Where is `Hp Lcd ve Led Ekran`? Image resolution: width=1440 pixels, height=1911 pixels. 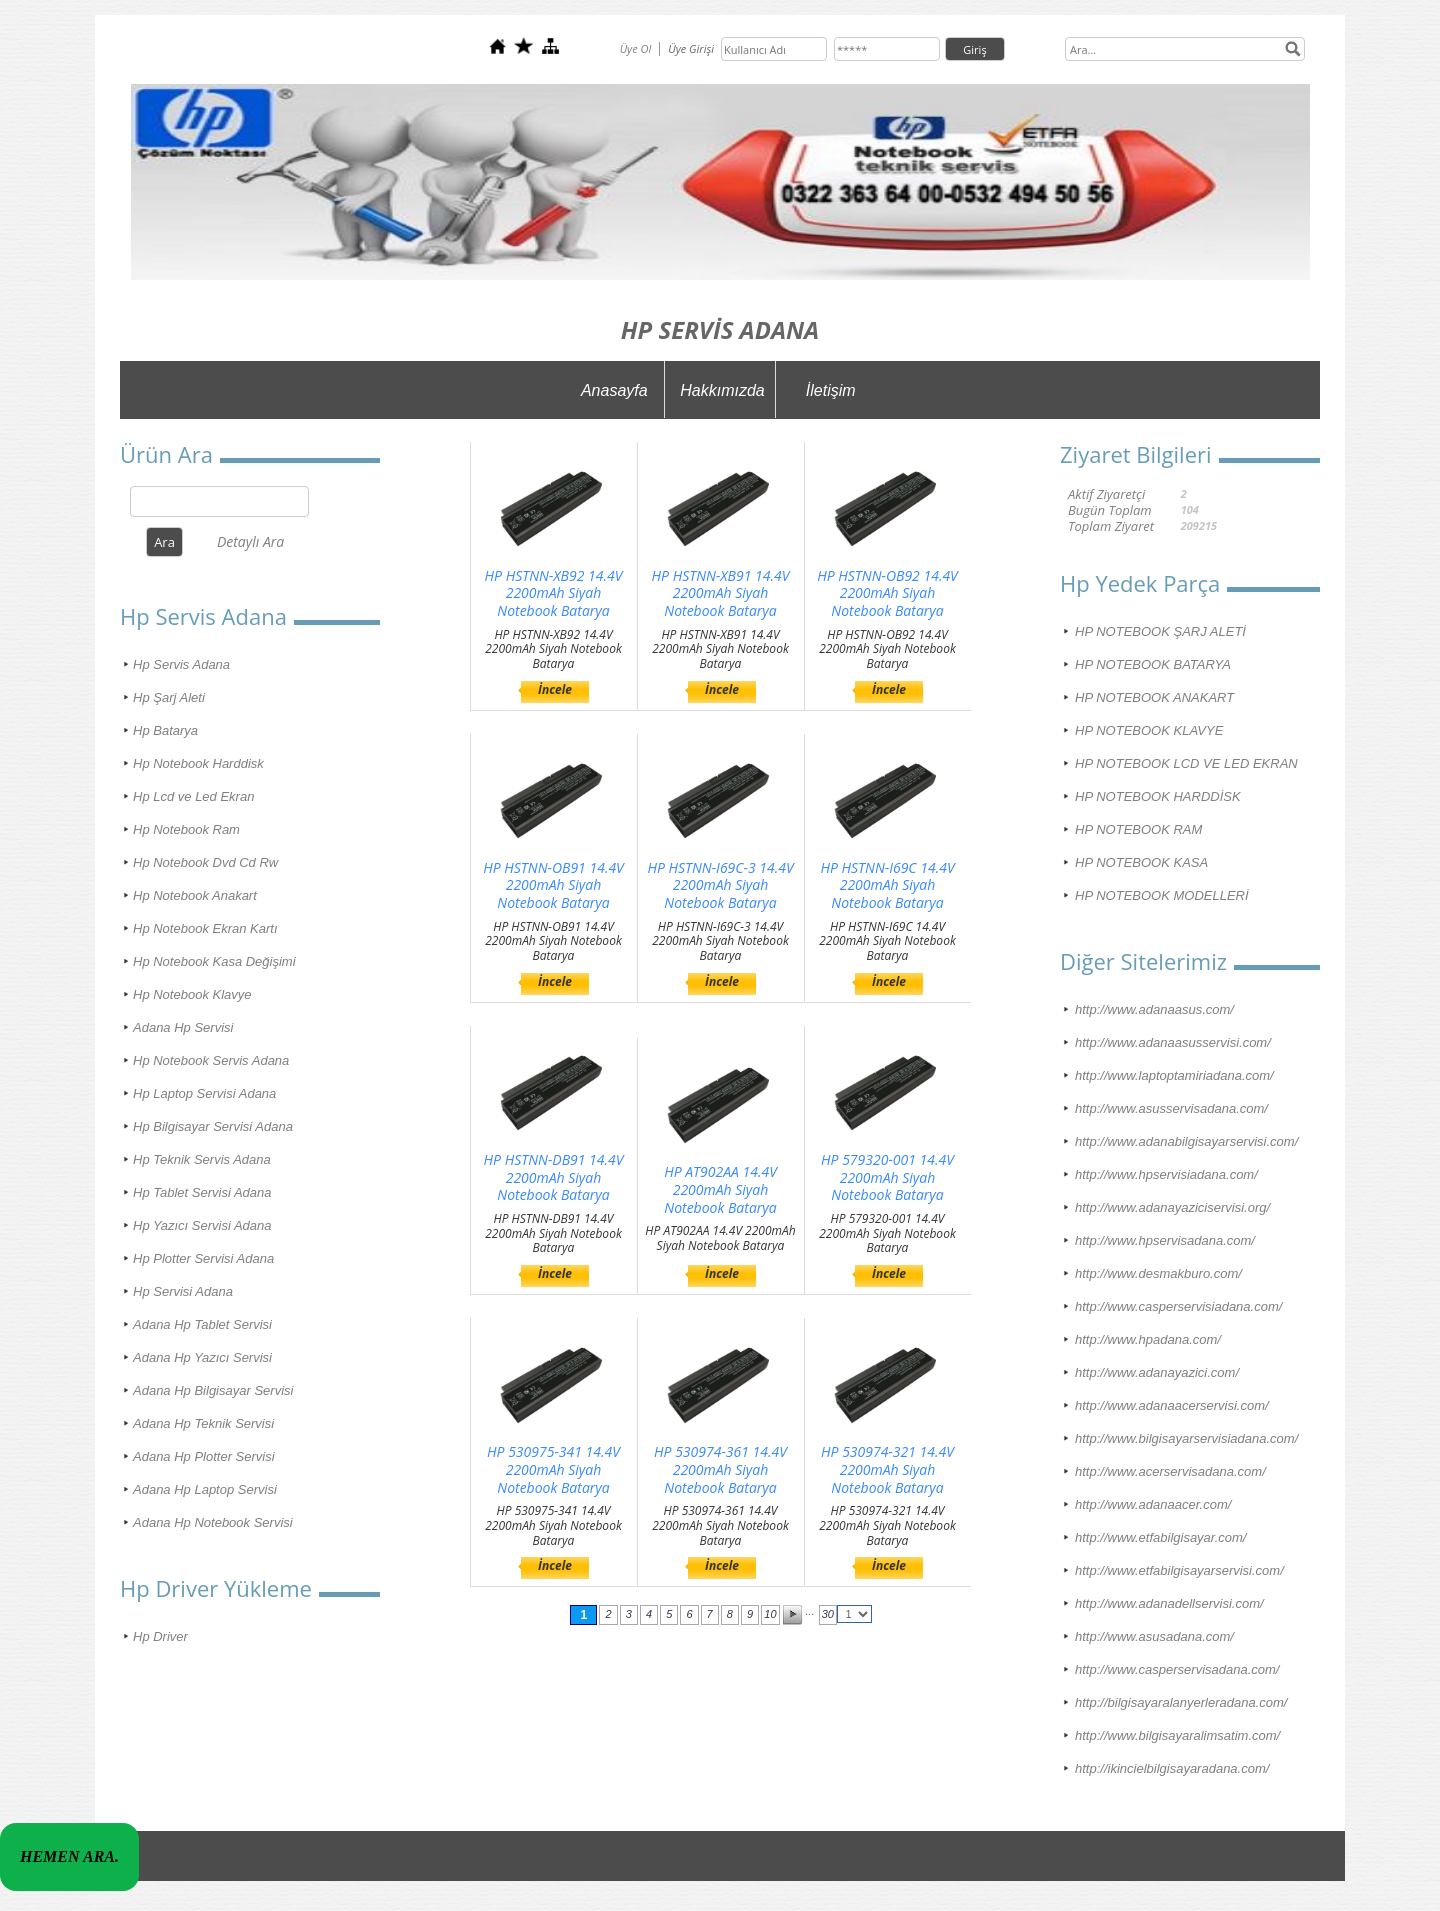 Hp Lcd ve Led Ekran is located at coordinates (193, 796).